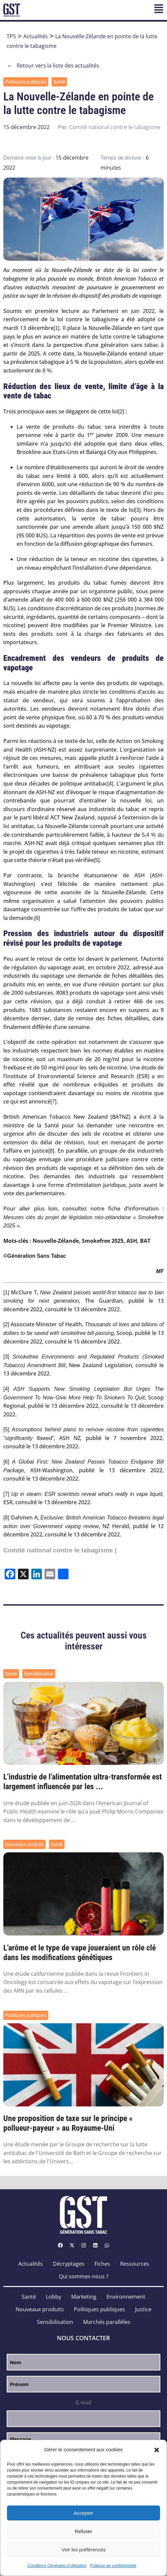 The height and width of the screenshot is (2576, 167). Describe the element at coordinates (134, 2263) in the screenshot. I see `Ressources` at that location.